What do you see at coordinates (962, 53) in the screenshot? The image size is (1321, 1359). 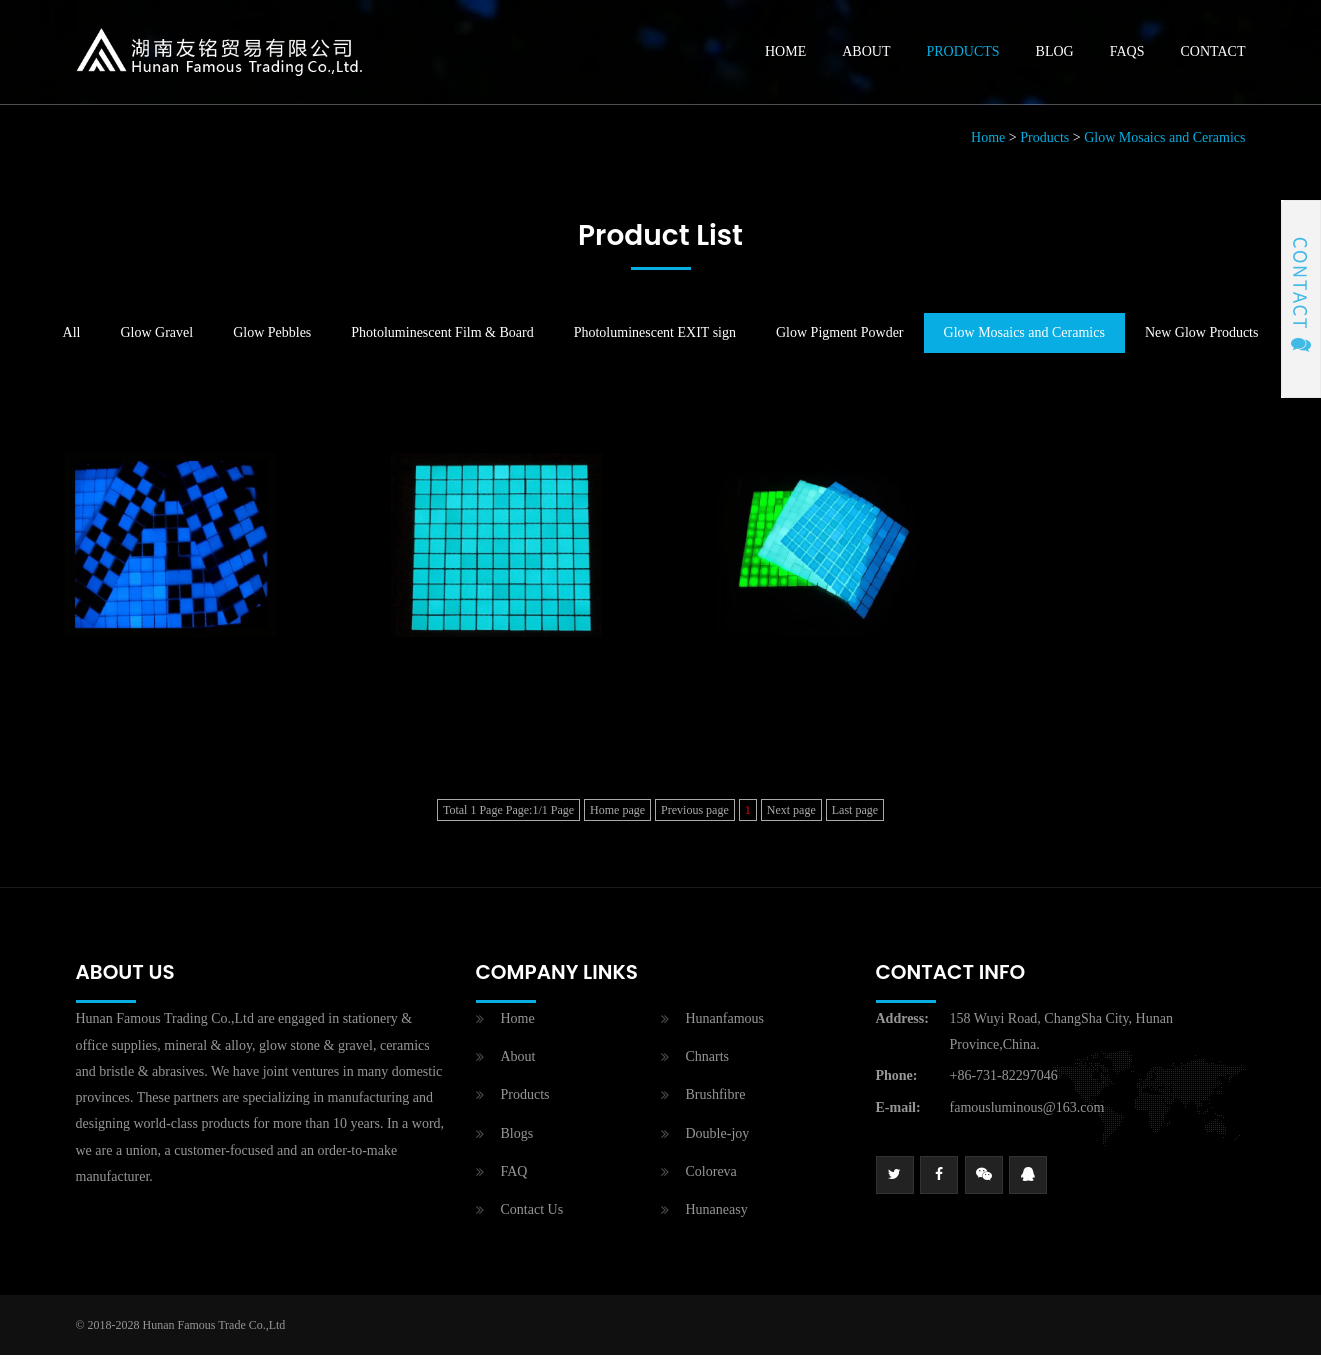 I see `Products` at bounding box center [962, 53].